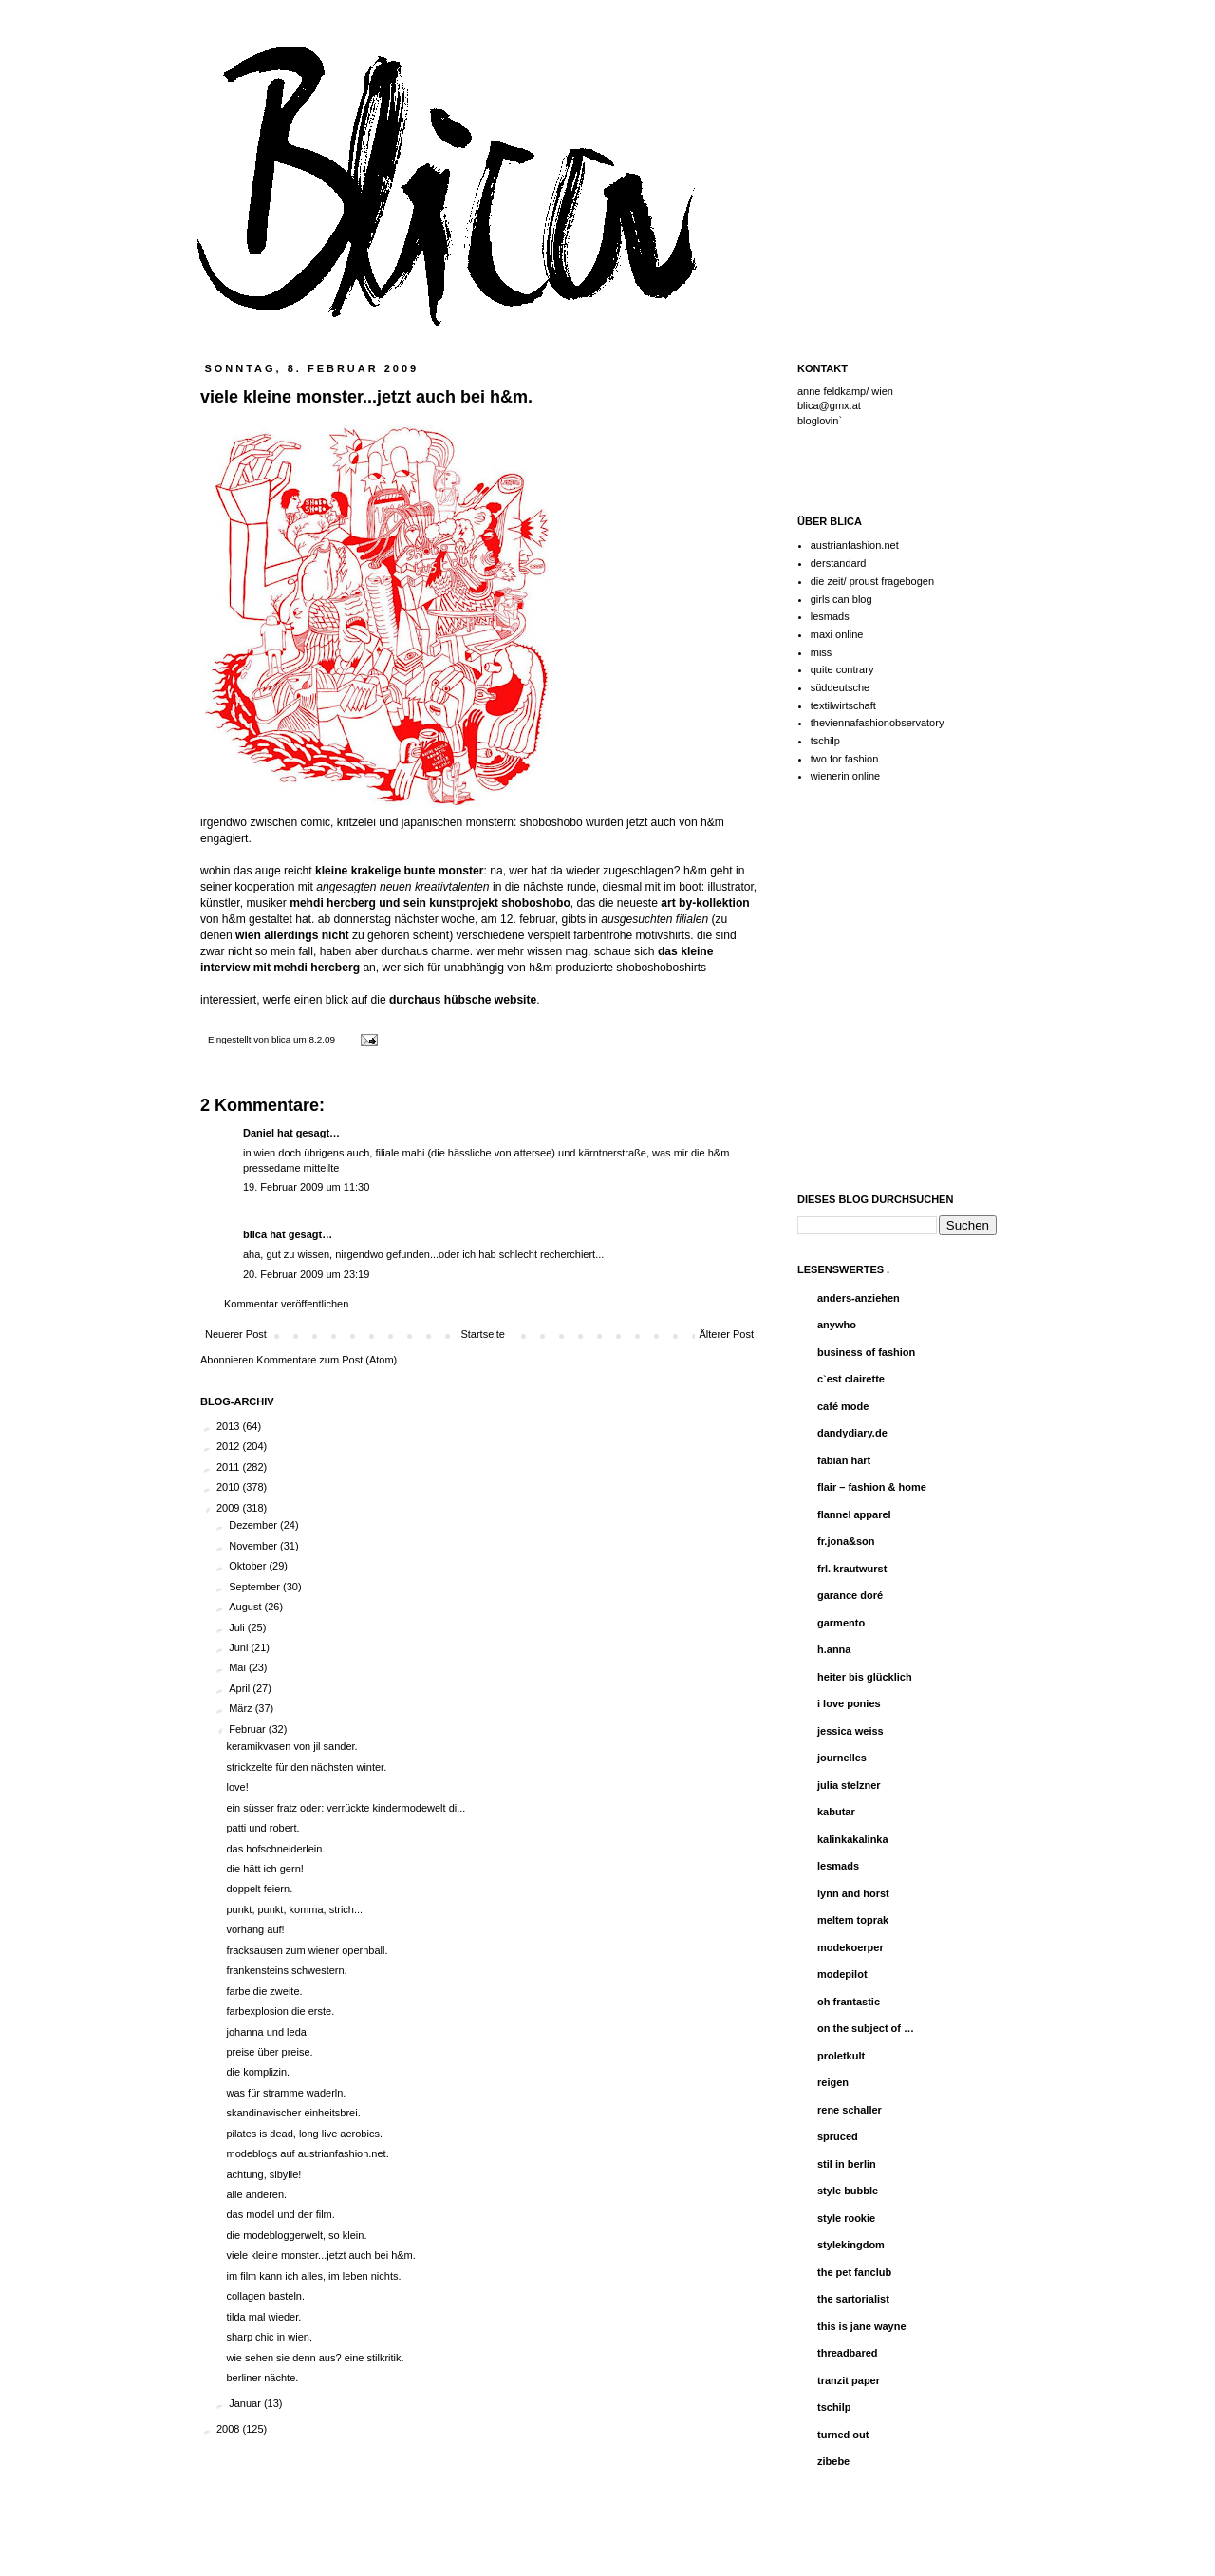 Image resolution: width=1215 pixels, height=2576 pixels. What do you see at coordinates (258, 2072) in the screenshot?
I see `die komplizin.` at bounding box center [258, 2072].